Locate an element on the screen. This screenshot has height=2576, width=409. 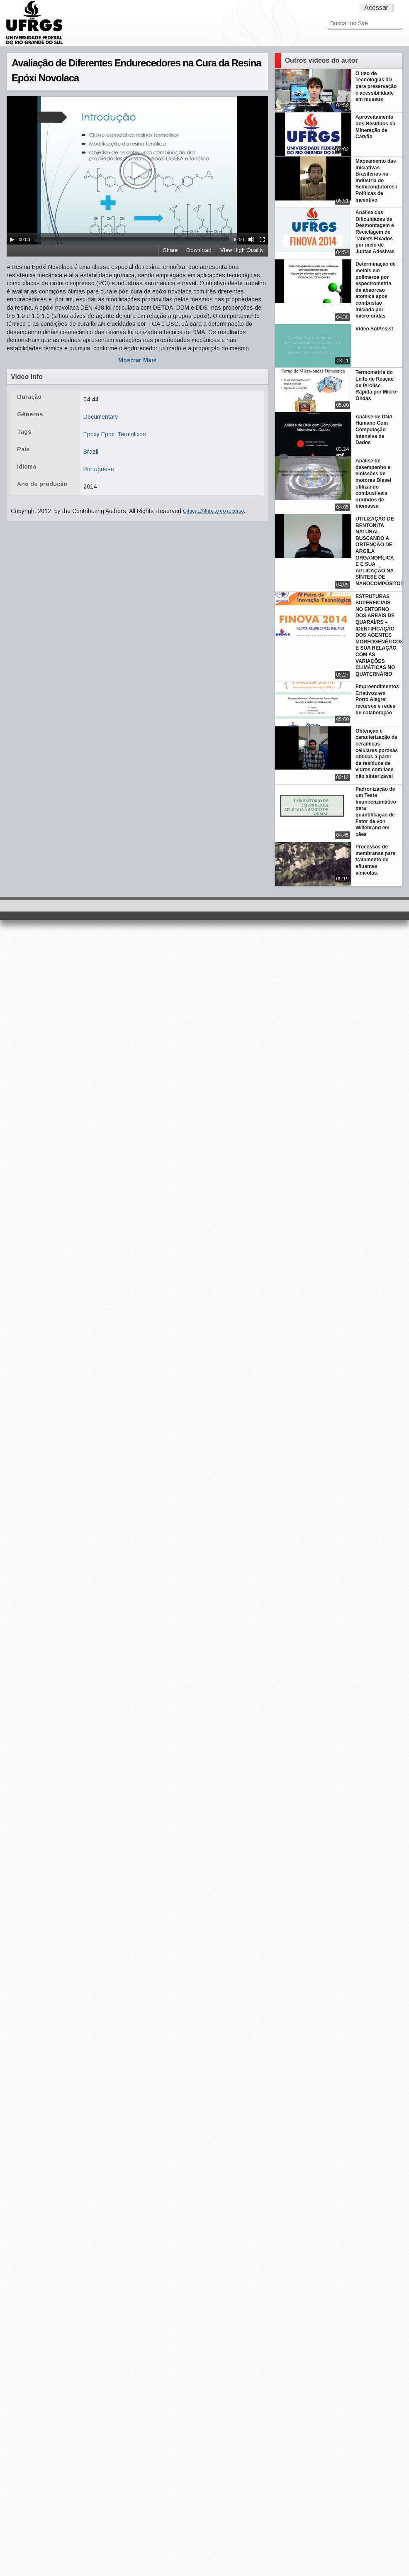
Citação/Atributo do recurso is located at coordinates (213, 511).